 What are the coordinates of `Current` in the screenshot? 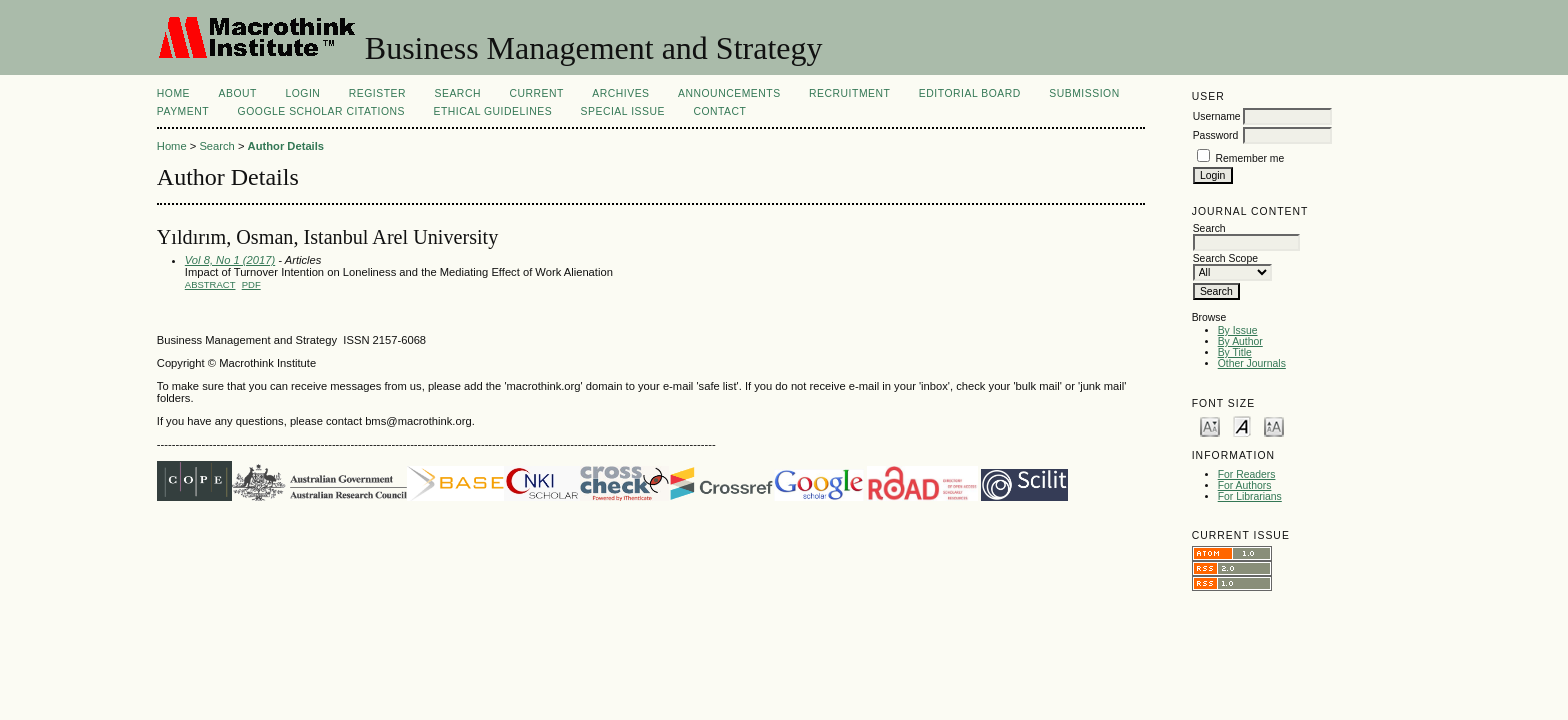 It's located at (536, 93).